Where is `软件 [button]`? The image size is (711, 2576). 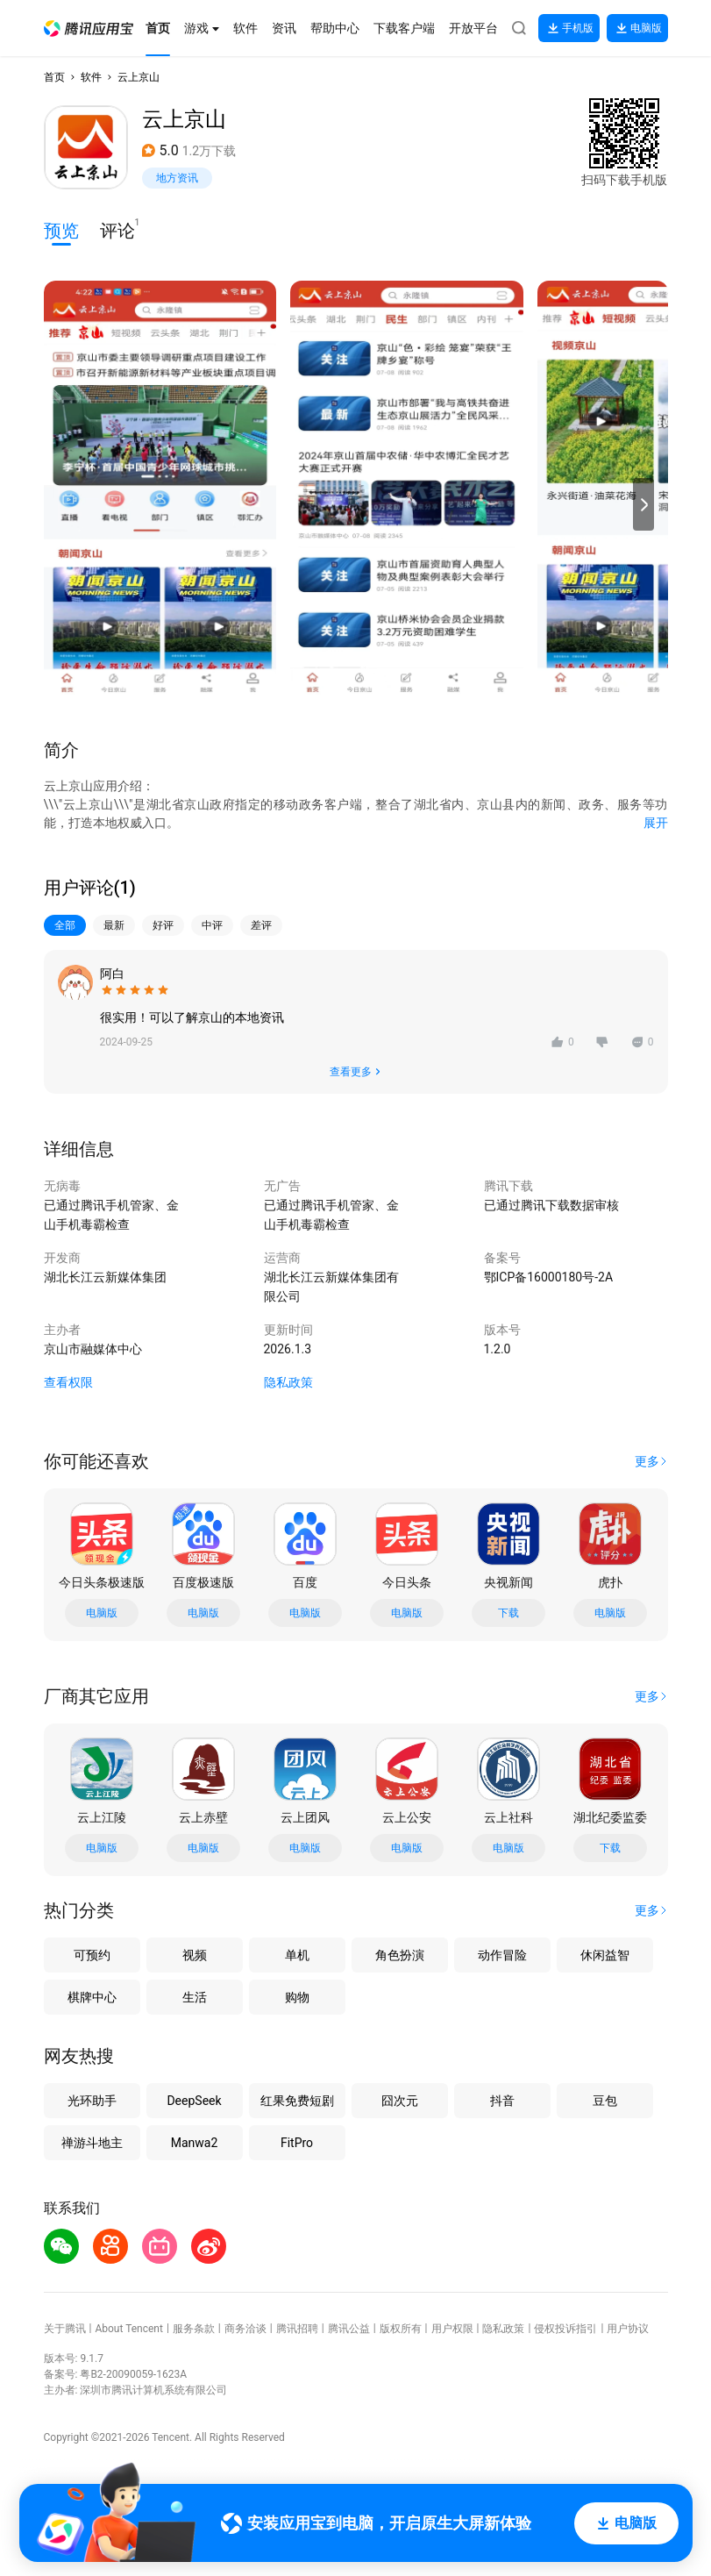
软件 [button] is located at coordinates (91, 77).